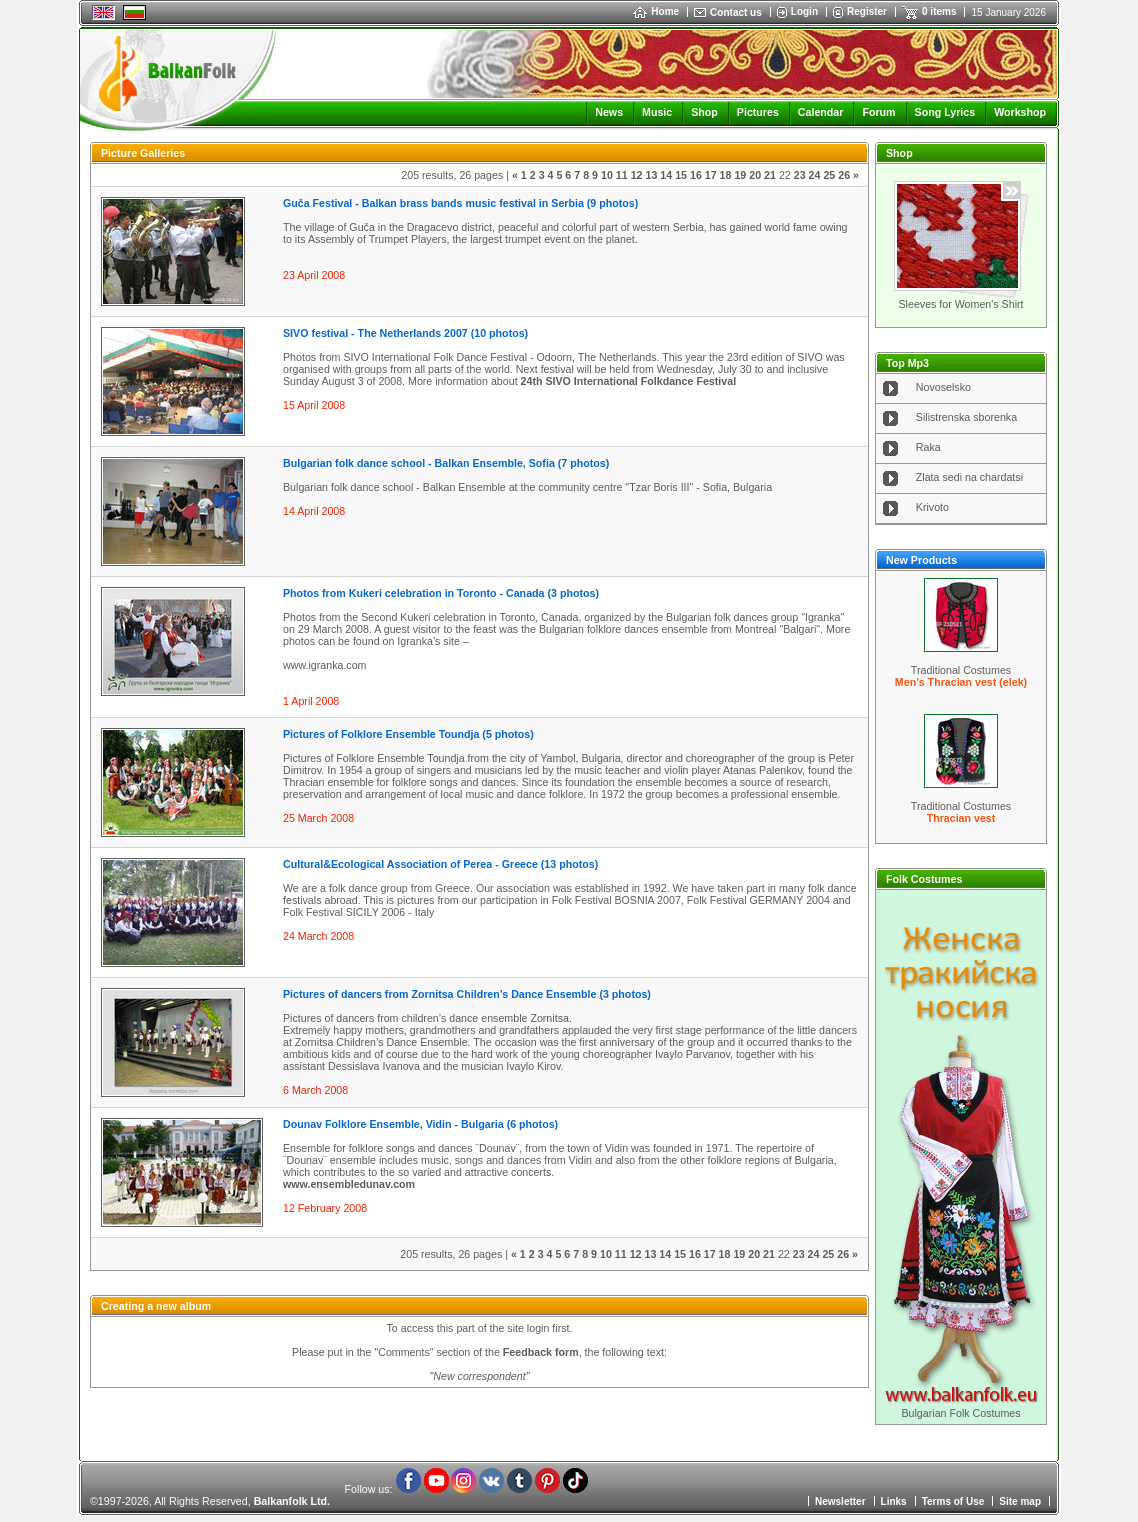 The image size is (1138, 1522). Describe the element at coordinates (960, 1413) in the screenshot. I see `Bulgarian Folk Costumes` at that location.